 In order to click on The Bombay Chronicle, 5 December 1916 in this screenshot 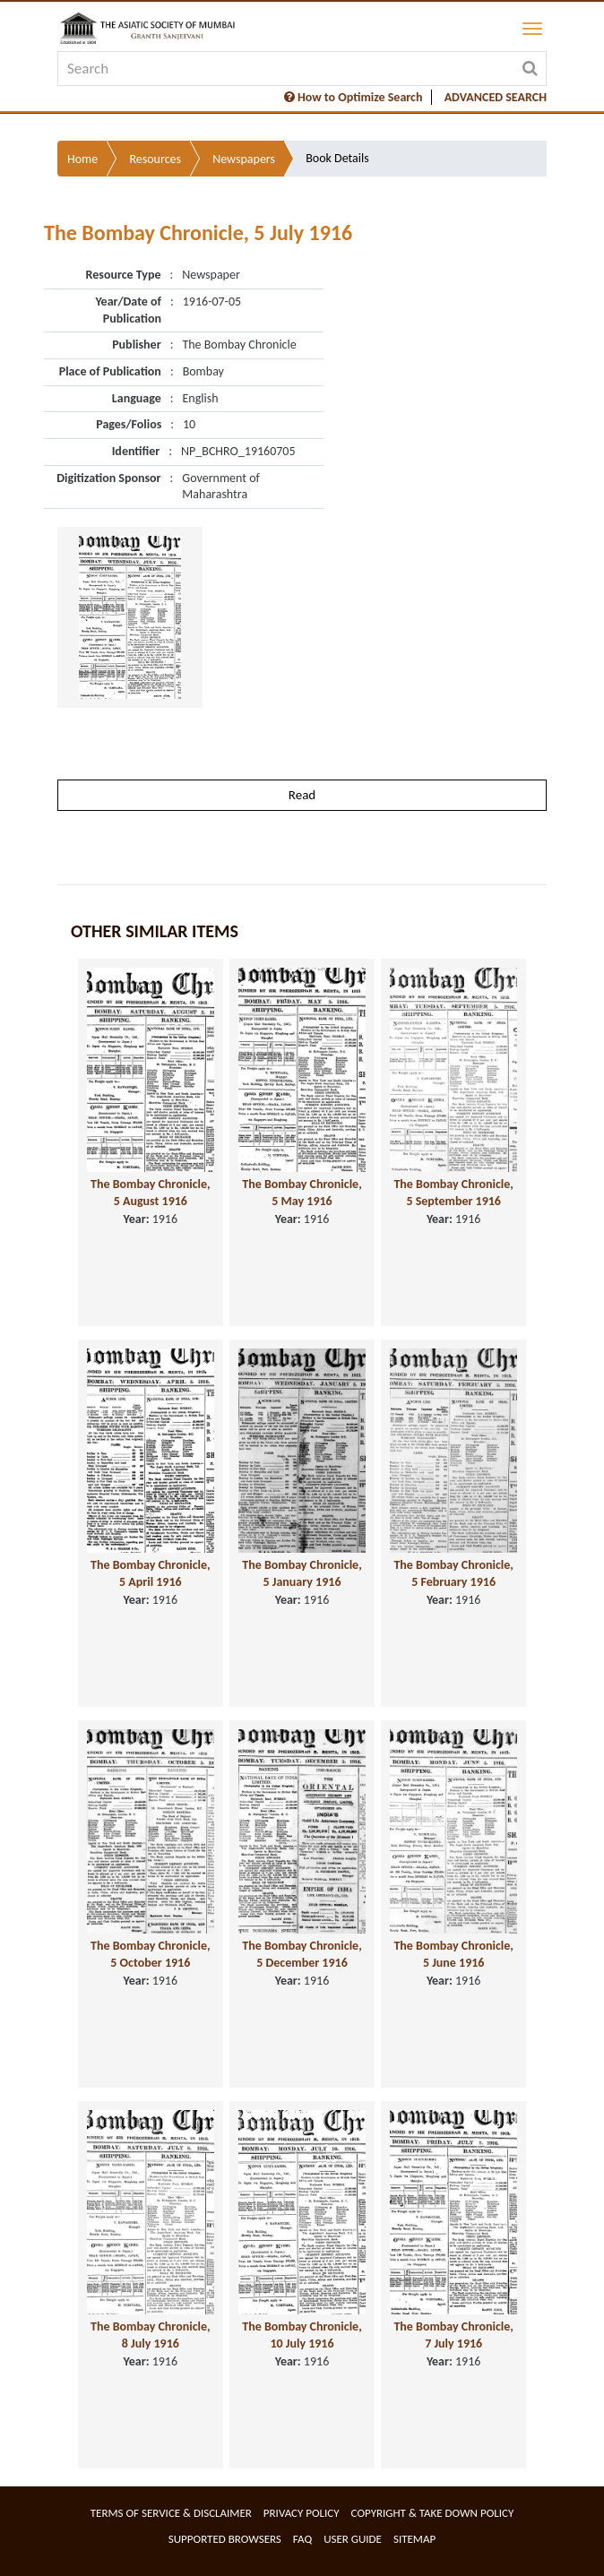, I will do `click(302, 1954)`.